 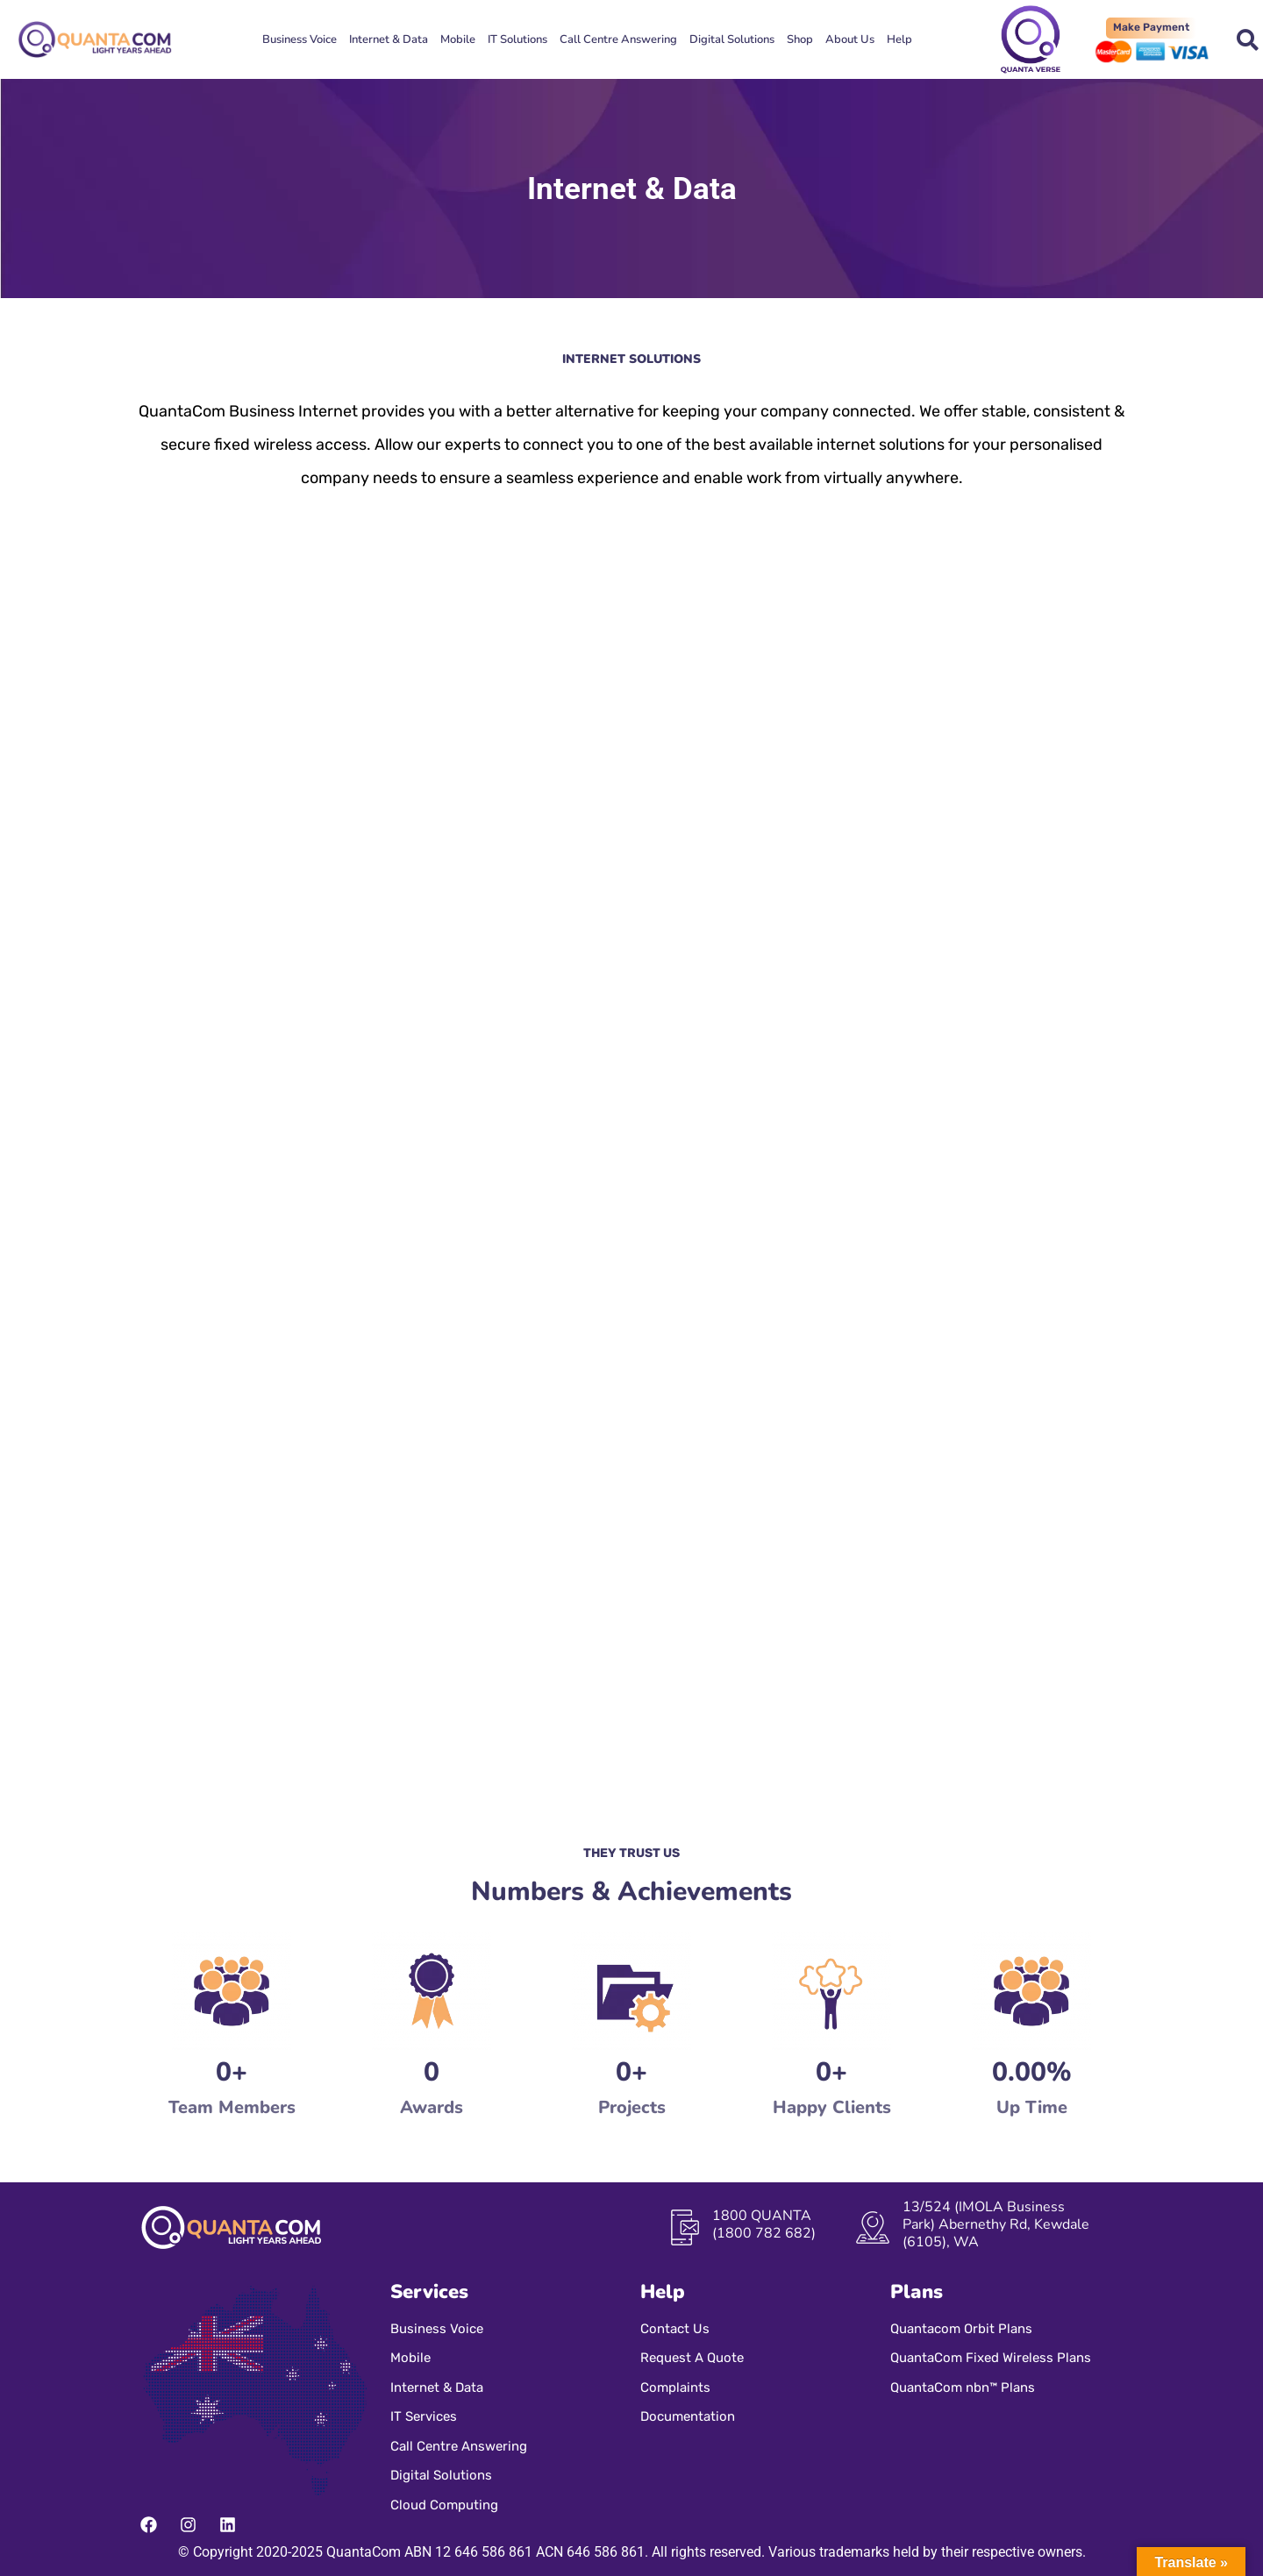 What do you see at coordinates (457, 39) in the screenshot?
I see `Mobile` at bounding box center [457, 39].